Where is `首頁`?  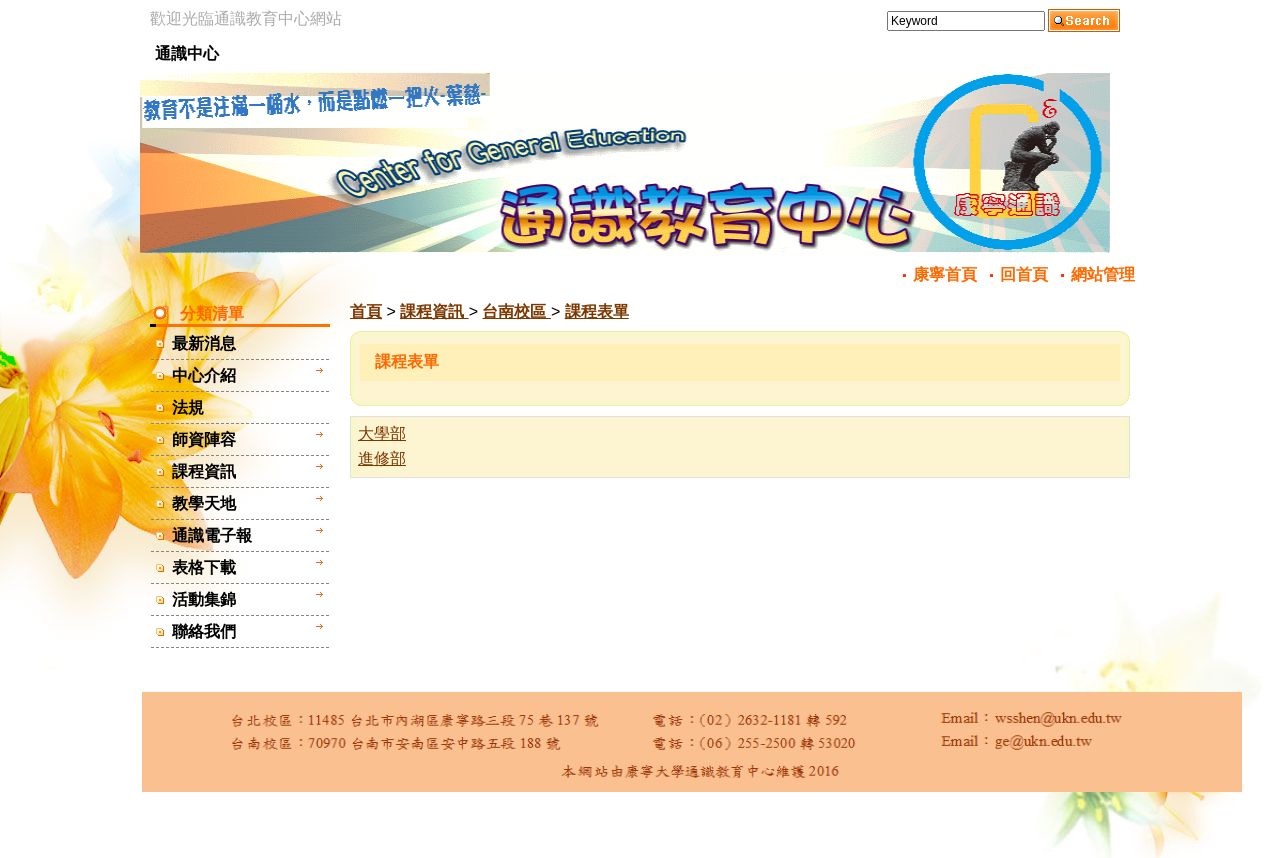 首頁 is located at coordinates (366, 311).